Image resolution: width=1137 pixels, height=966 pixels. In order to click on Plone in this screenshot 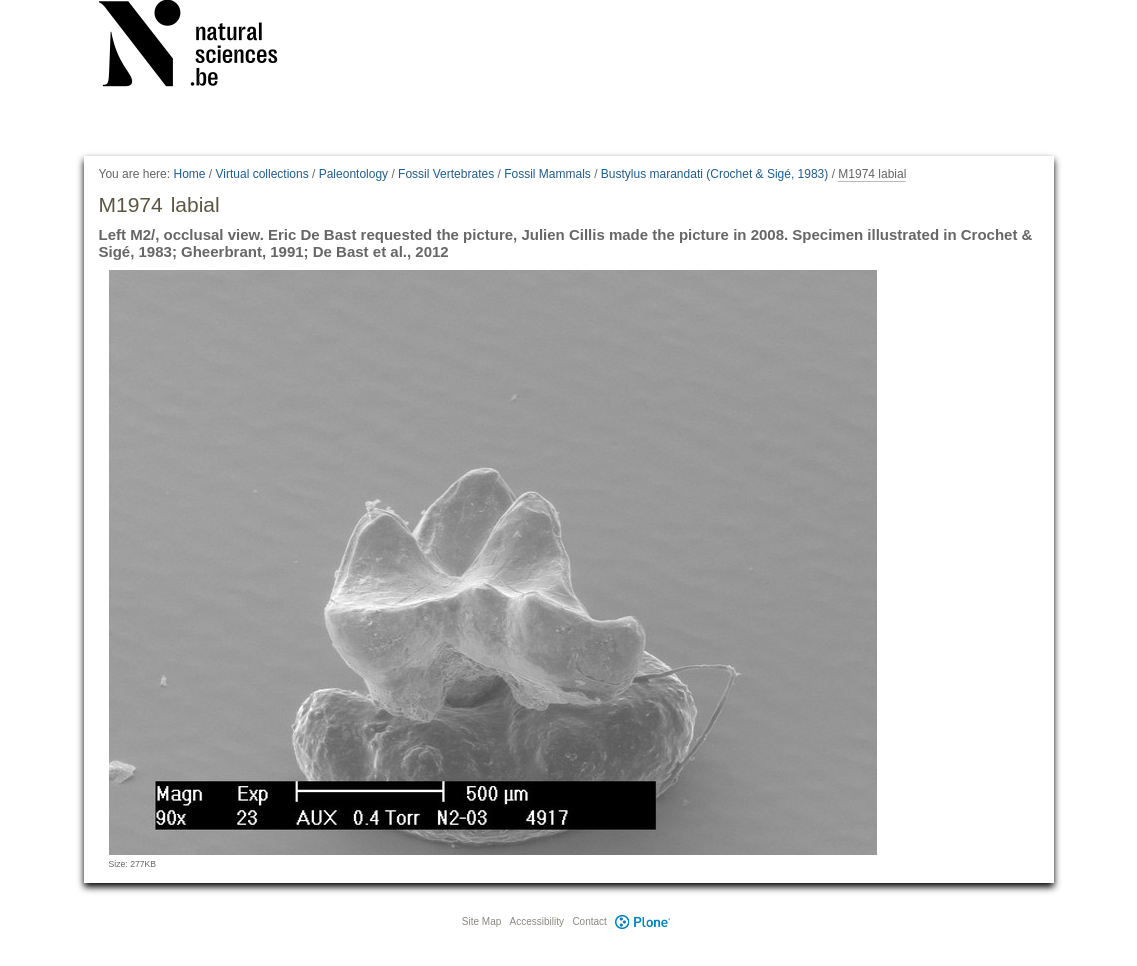, I will do `click(643, 921)`.